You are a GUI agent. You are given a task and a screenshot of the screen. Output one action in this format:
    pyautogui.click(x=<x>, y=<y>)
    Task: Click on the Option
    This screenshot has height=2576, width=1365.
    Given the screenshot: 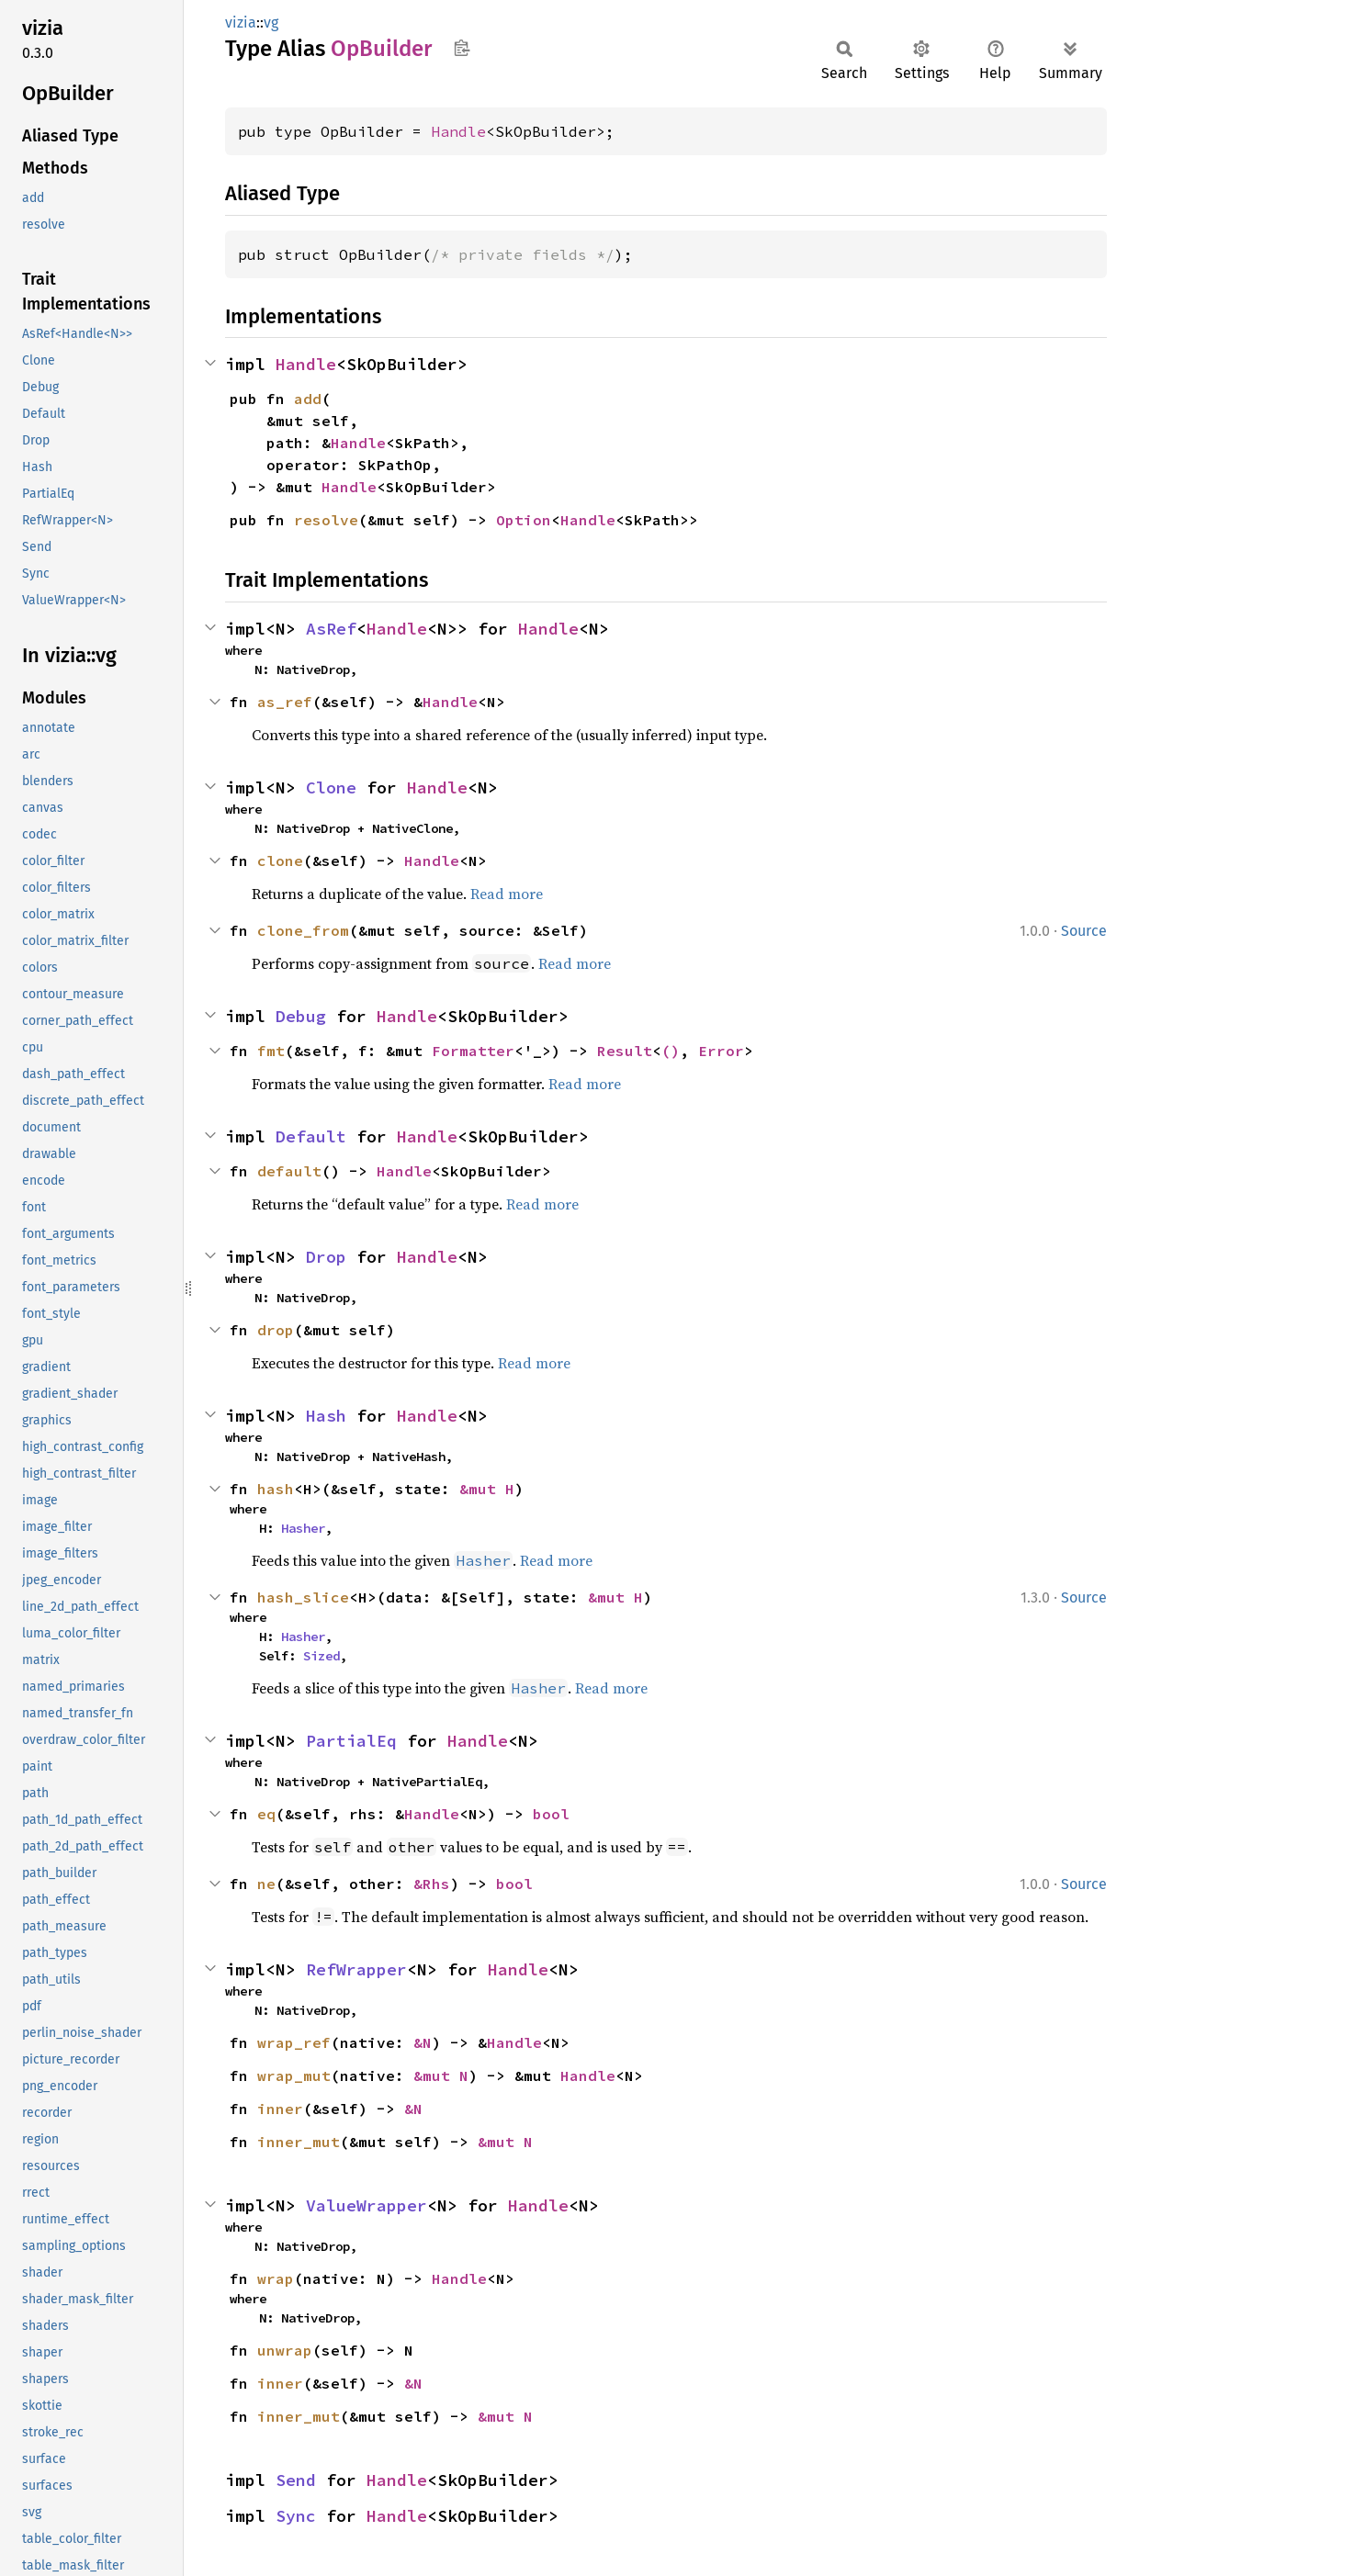 What is the action you would take?
    pyautogui.click(x=523, y=520)
    